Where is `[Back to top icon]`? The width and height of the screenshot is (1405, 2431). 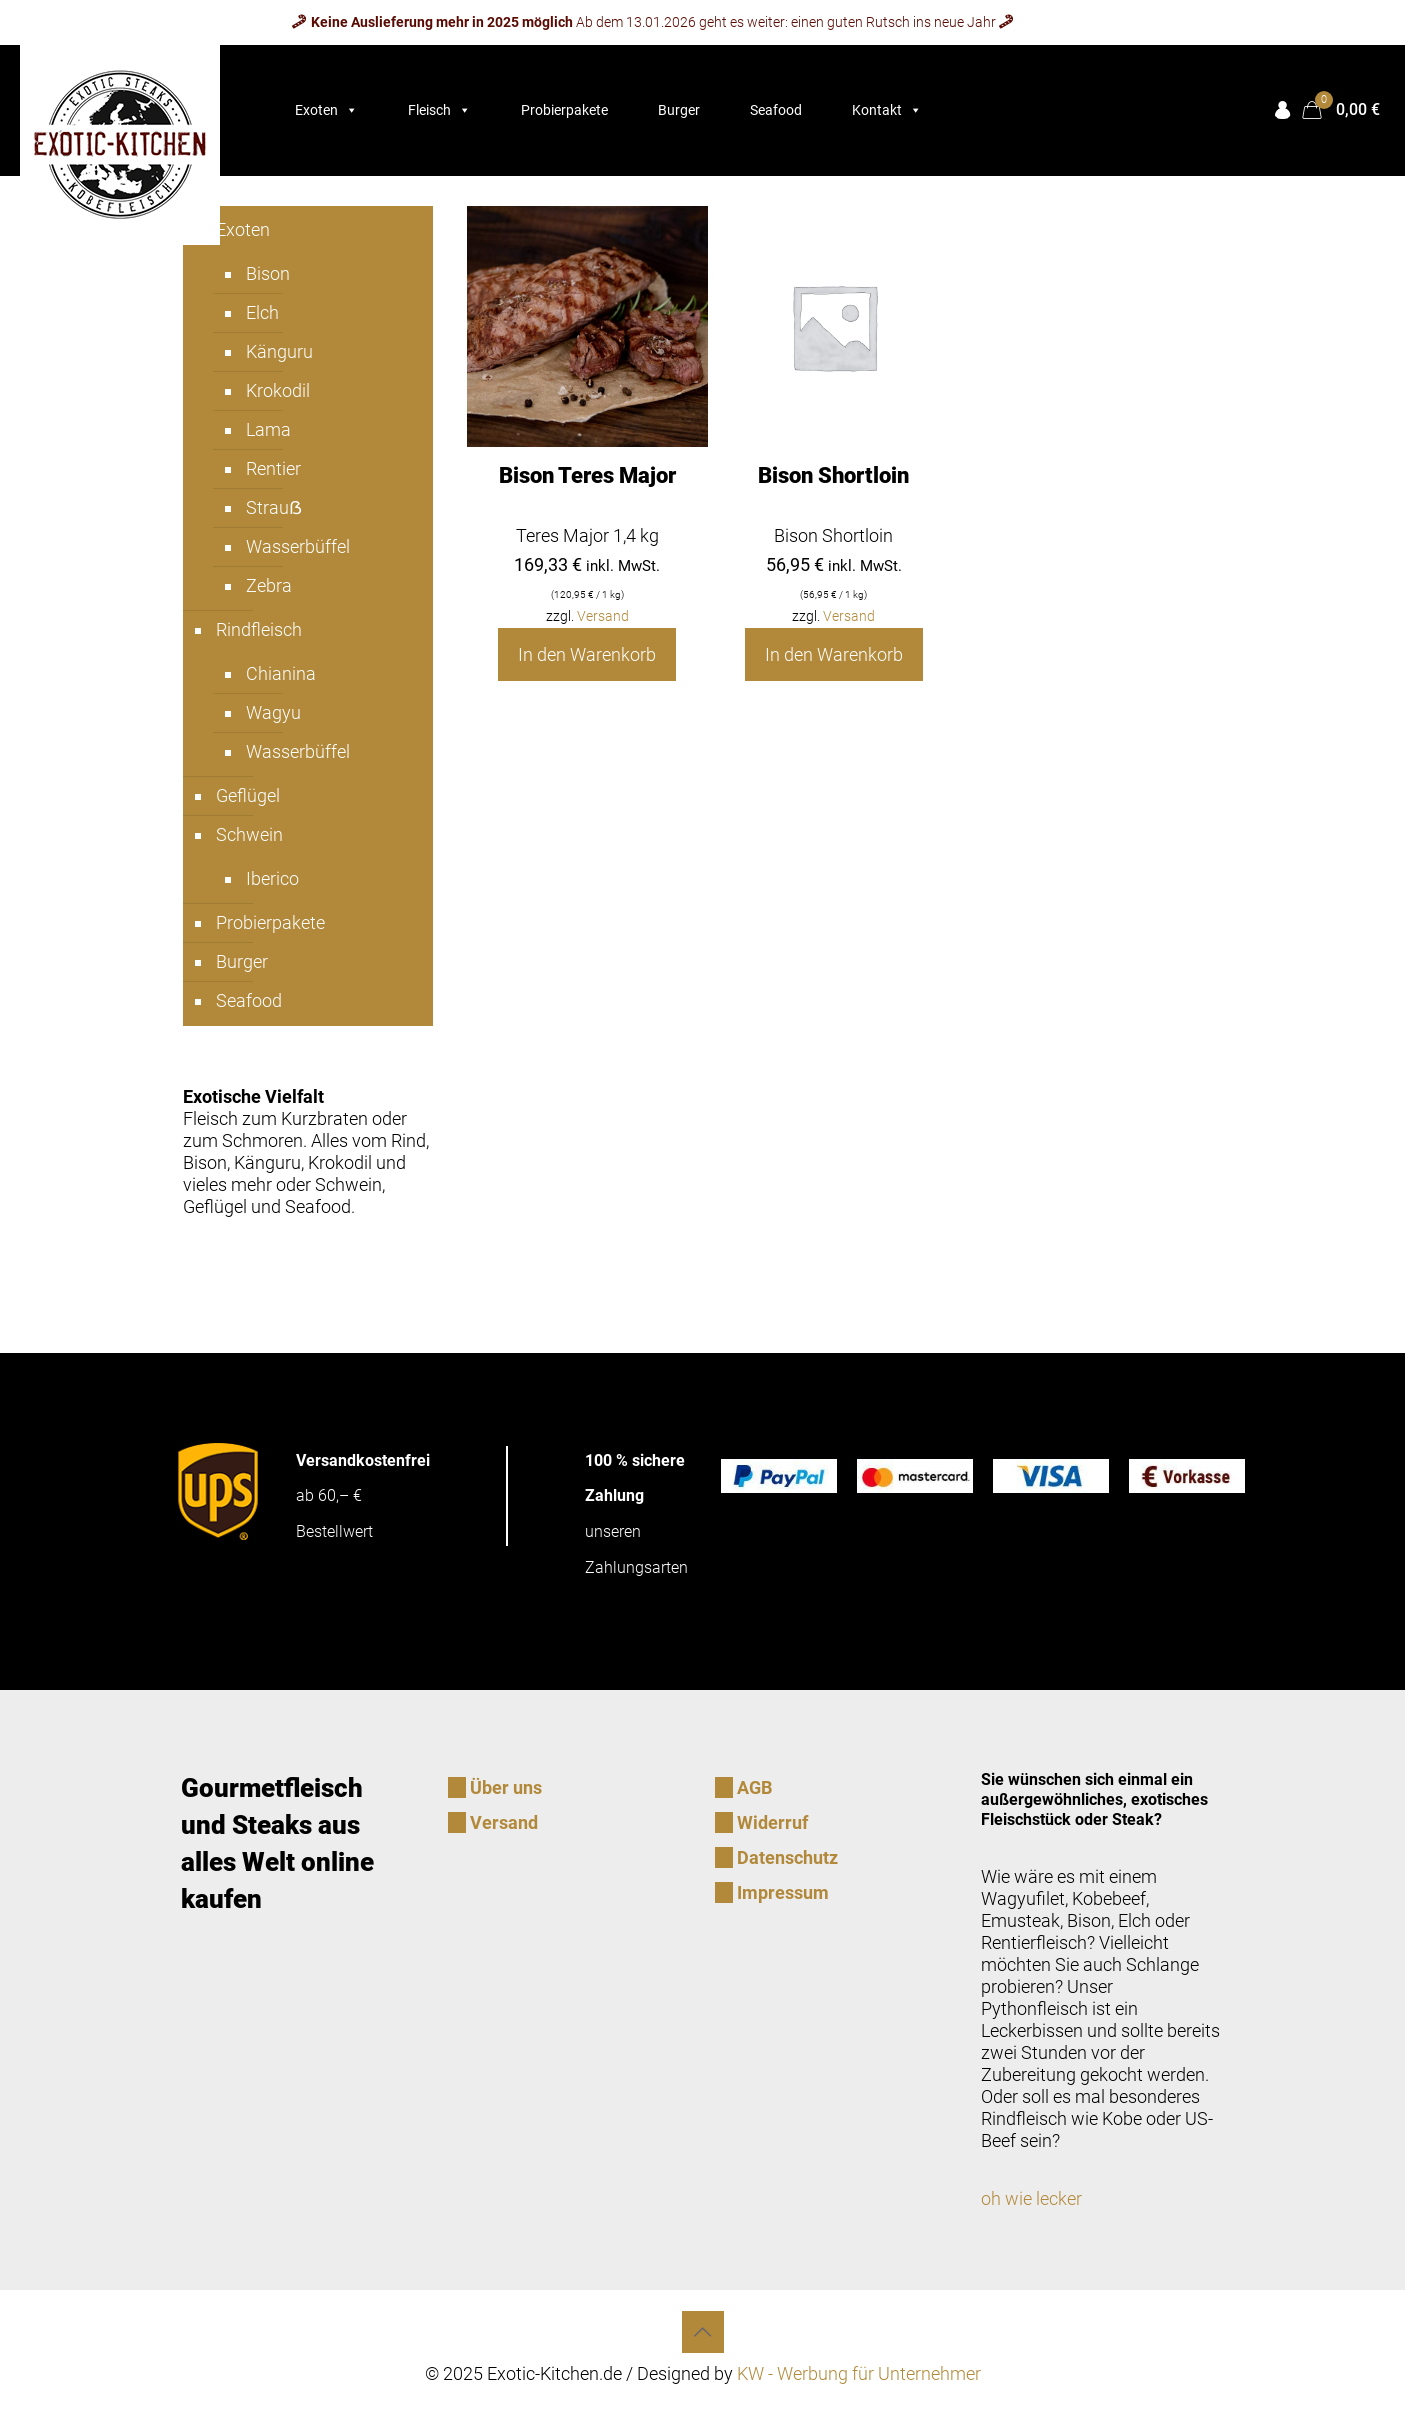
[Back to top icon] is located at coordinates (703, 2332).